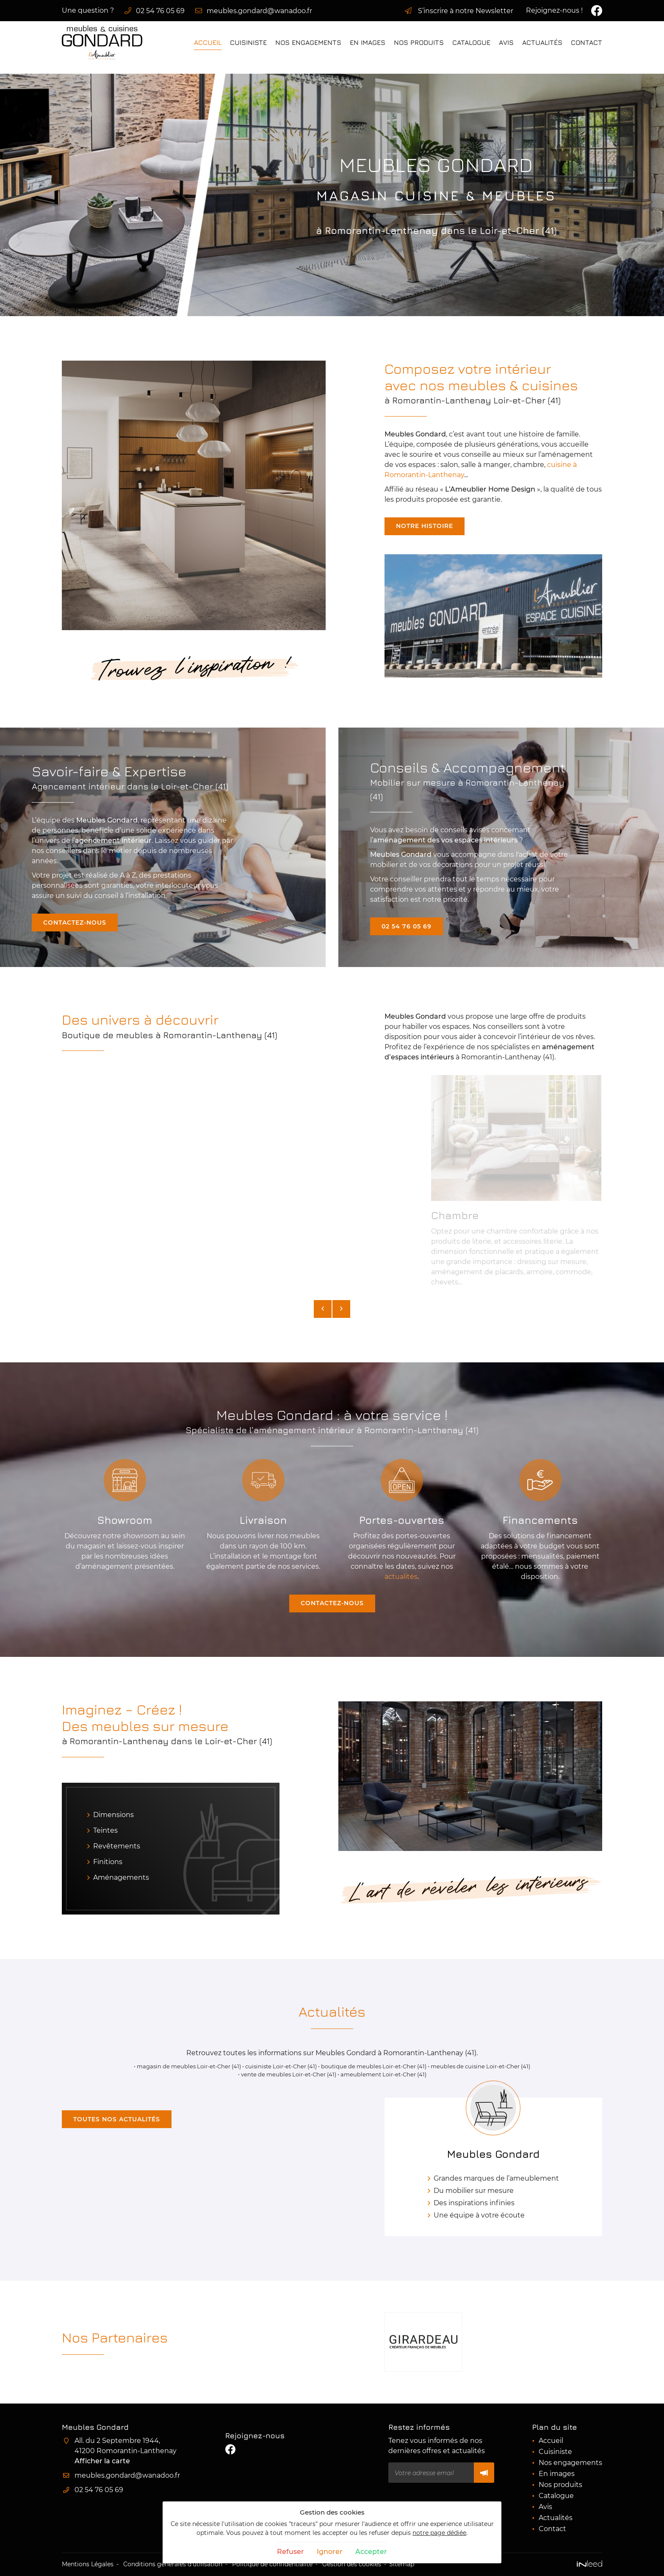 Image resolution: width=664 pixels, height=2576 pixels. Describe the element at coordinates (586, 42) in the screenshot. I see `Contact` at that location.